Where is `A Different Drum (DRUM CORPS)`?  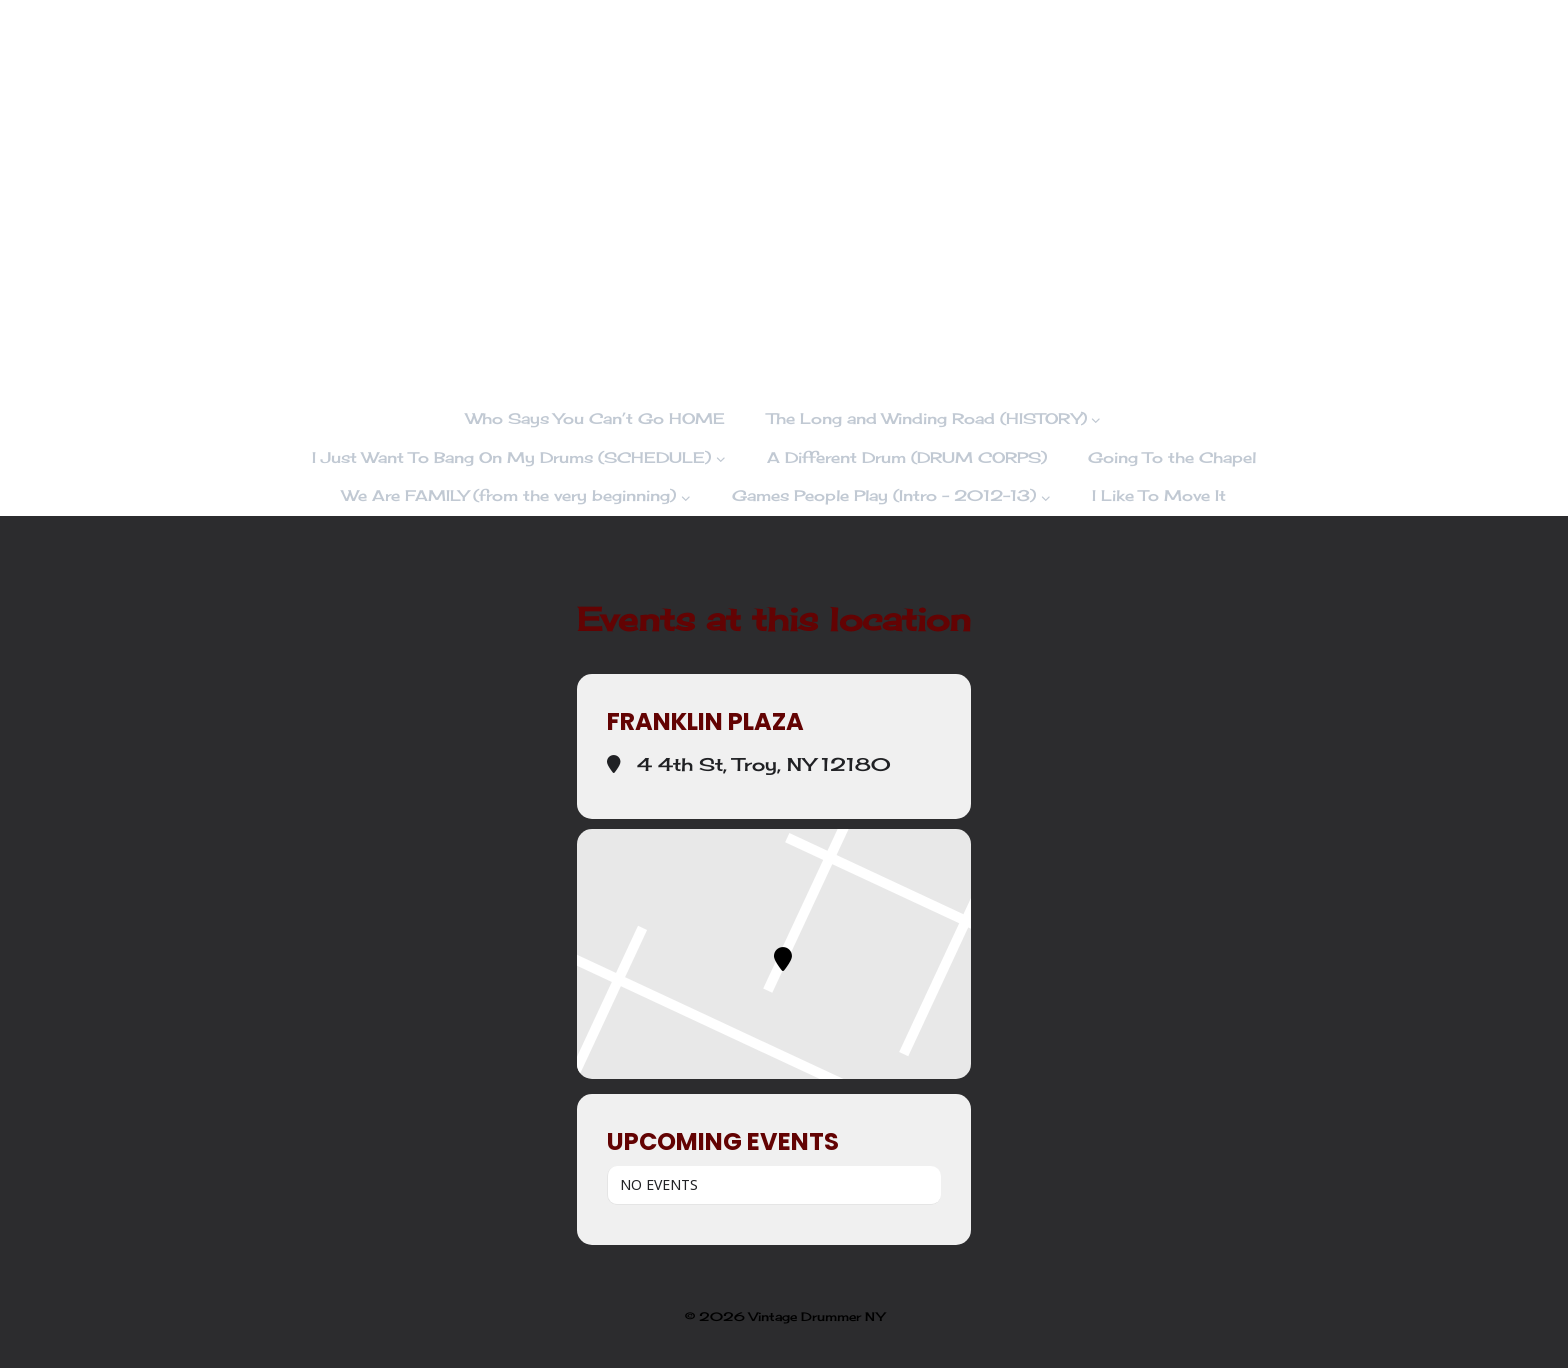
A Different Drum (DRUM CORPS) is located at coordinates (907, 457).